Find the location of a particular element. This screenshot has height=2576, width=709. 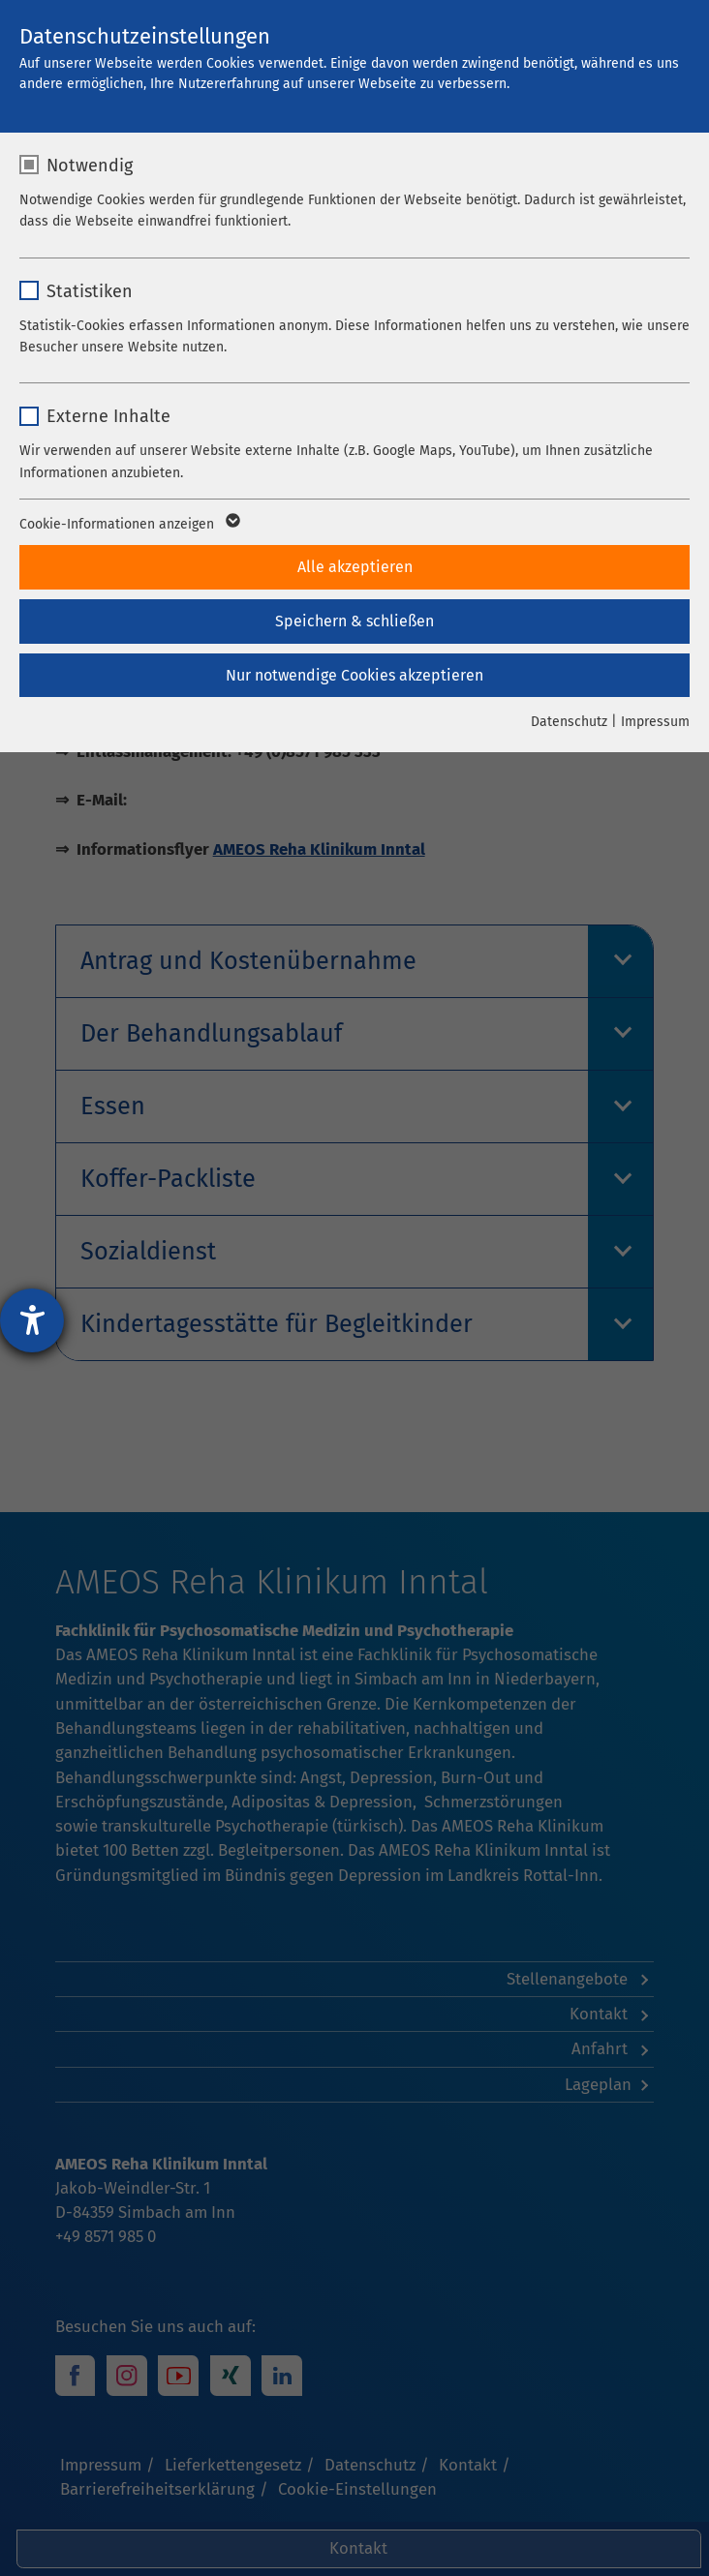

Externe Inhalte [checkbox] is located at coordinates (108, 416).